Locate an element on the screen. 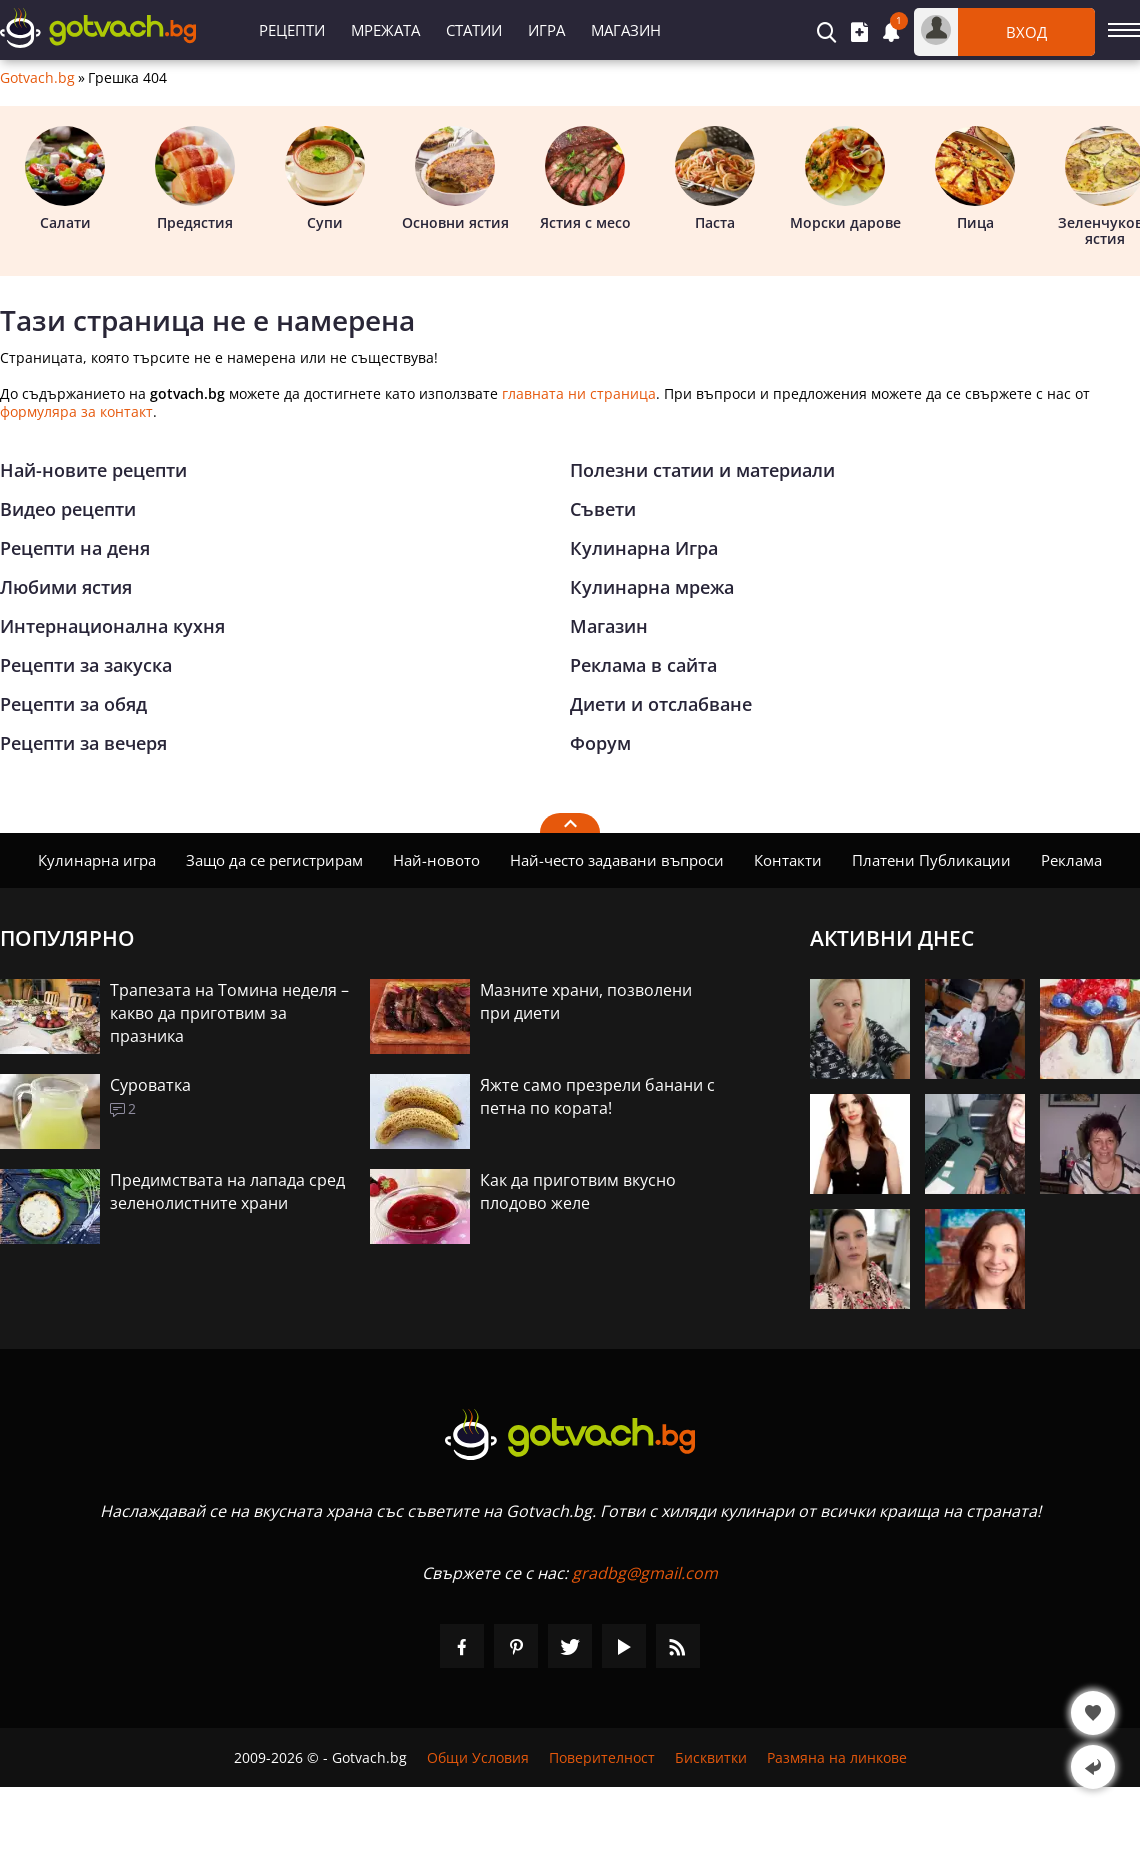 The height and width of the screenshot is (1869, 1140). Предимствата на лапада сред зеленолистните храни is located at coordinates (227, 1191).